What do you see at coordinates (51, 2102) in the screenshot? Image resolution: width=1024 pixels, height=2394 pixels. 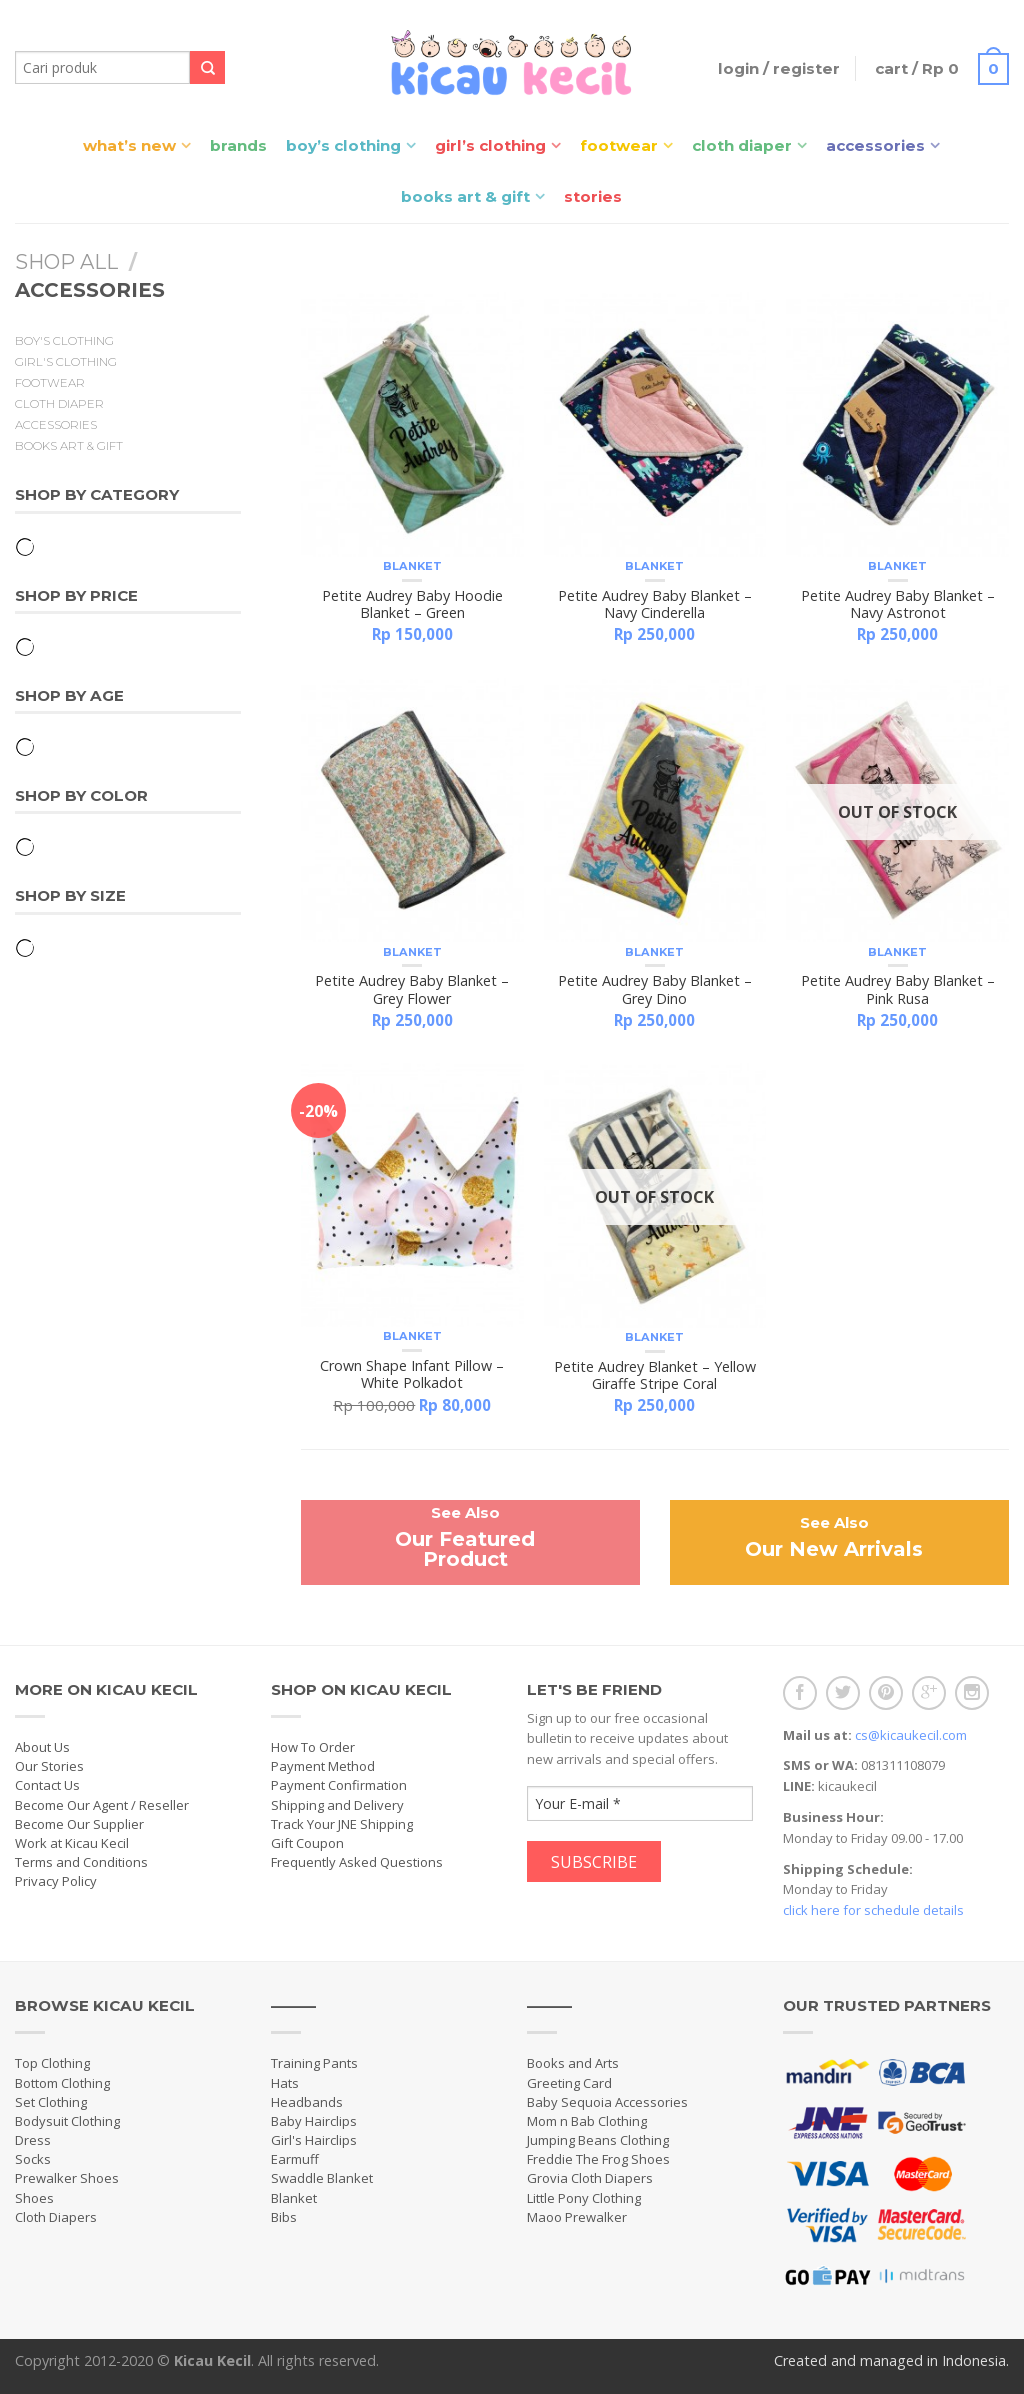 I see `Set Clothing` at bounding box center [51, 2102].